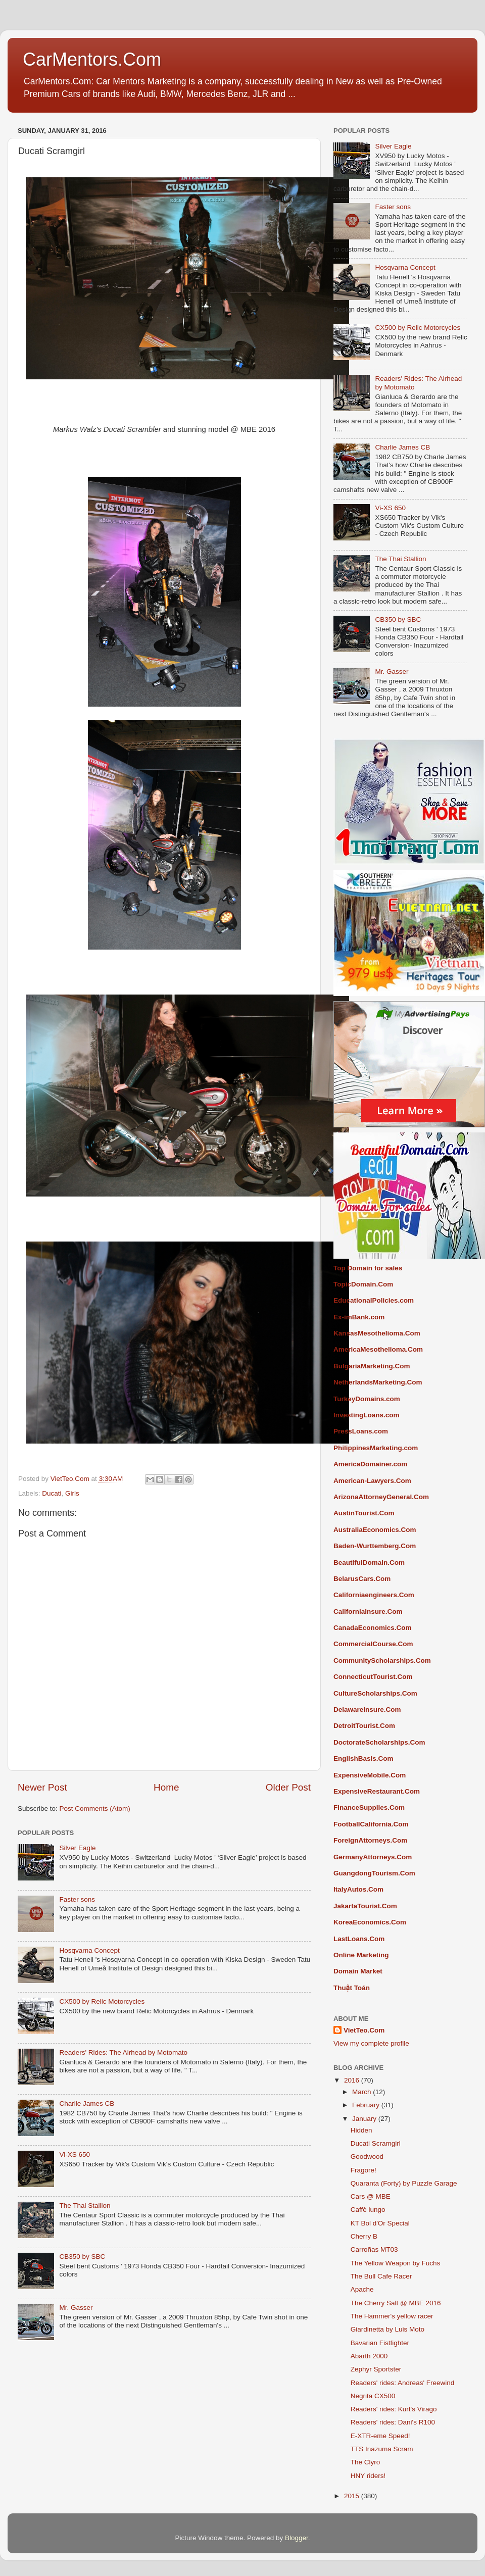 This screenshot has height=2576, width=485. What do you see at coordinates (86, 2103) in the screenshot?
I see `Charlie James CB` at bounding box center [86, 2103].